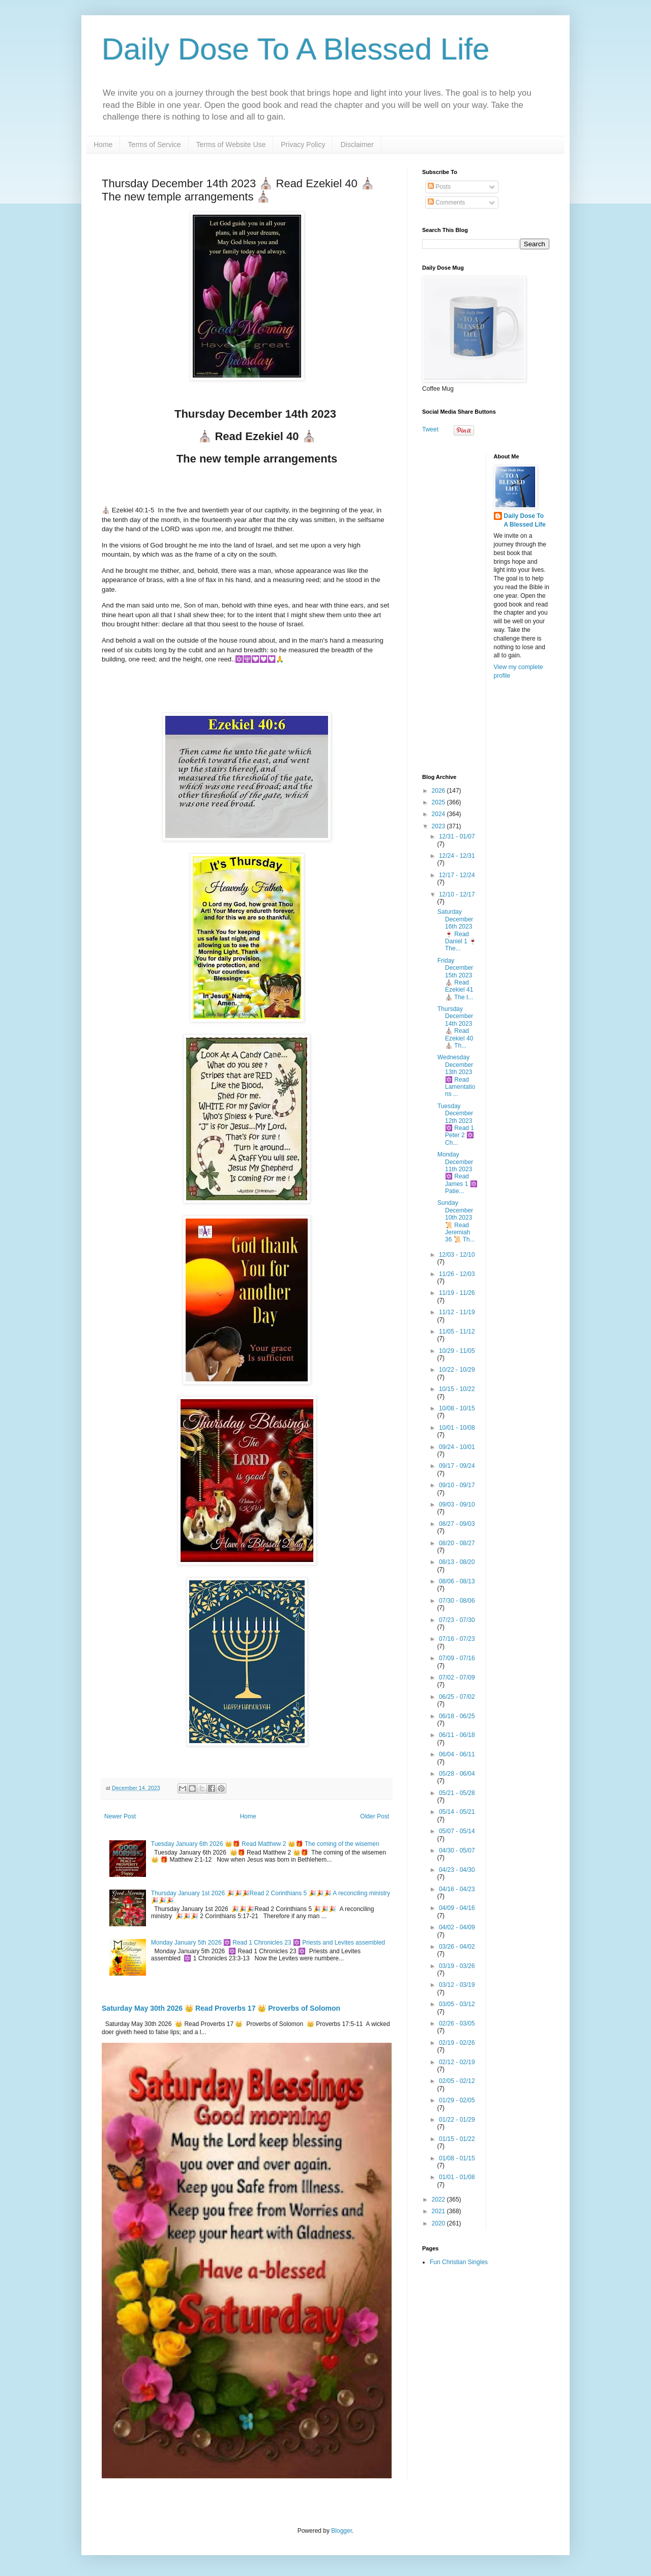 This screenshot has width=651, height=2576. Describe the element at coordinates (457, 1389) in the screenshot. I see `10/15 - 10/22` at that location.